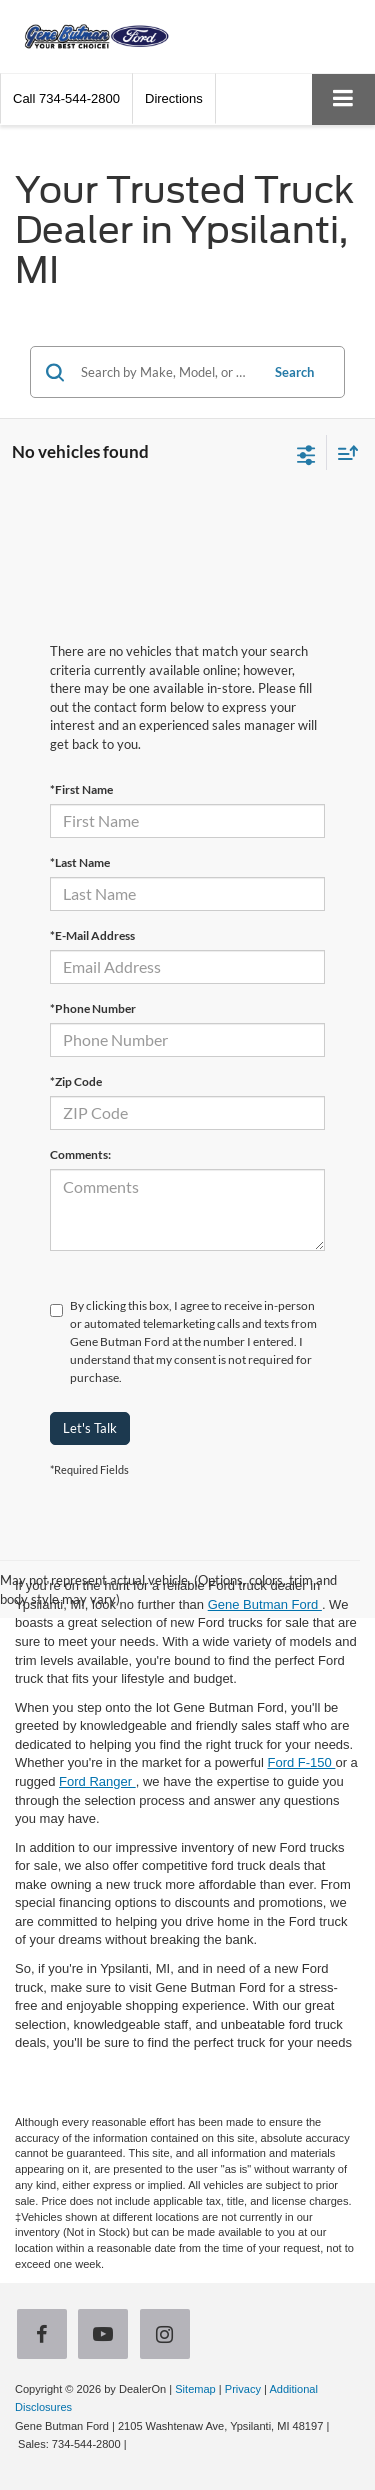 This screenshot has height=2490, width=375. I want to click on Ford F-150, so click(301, 1762).